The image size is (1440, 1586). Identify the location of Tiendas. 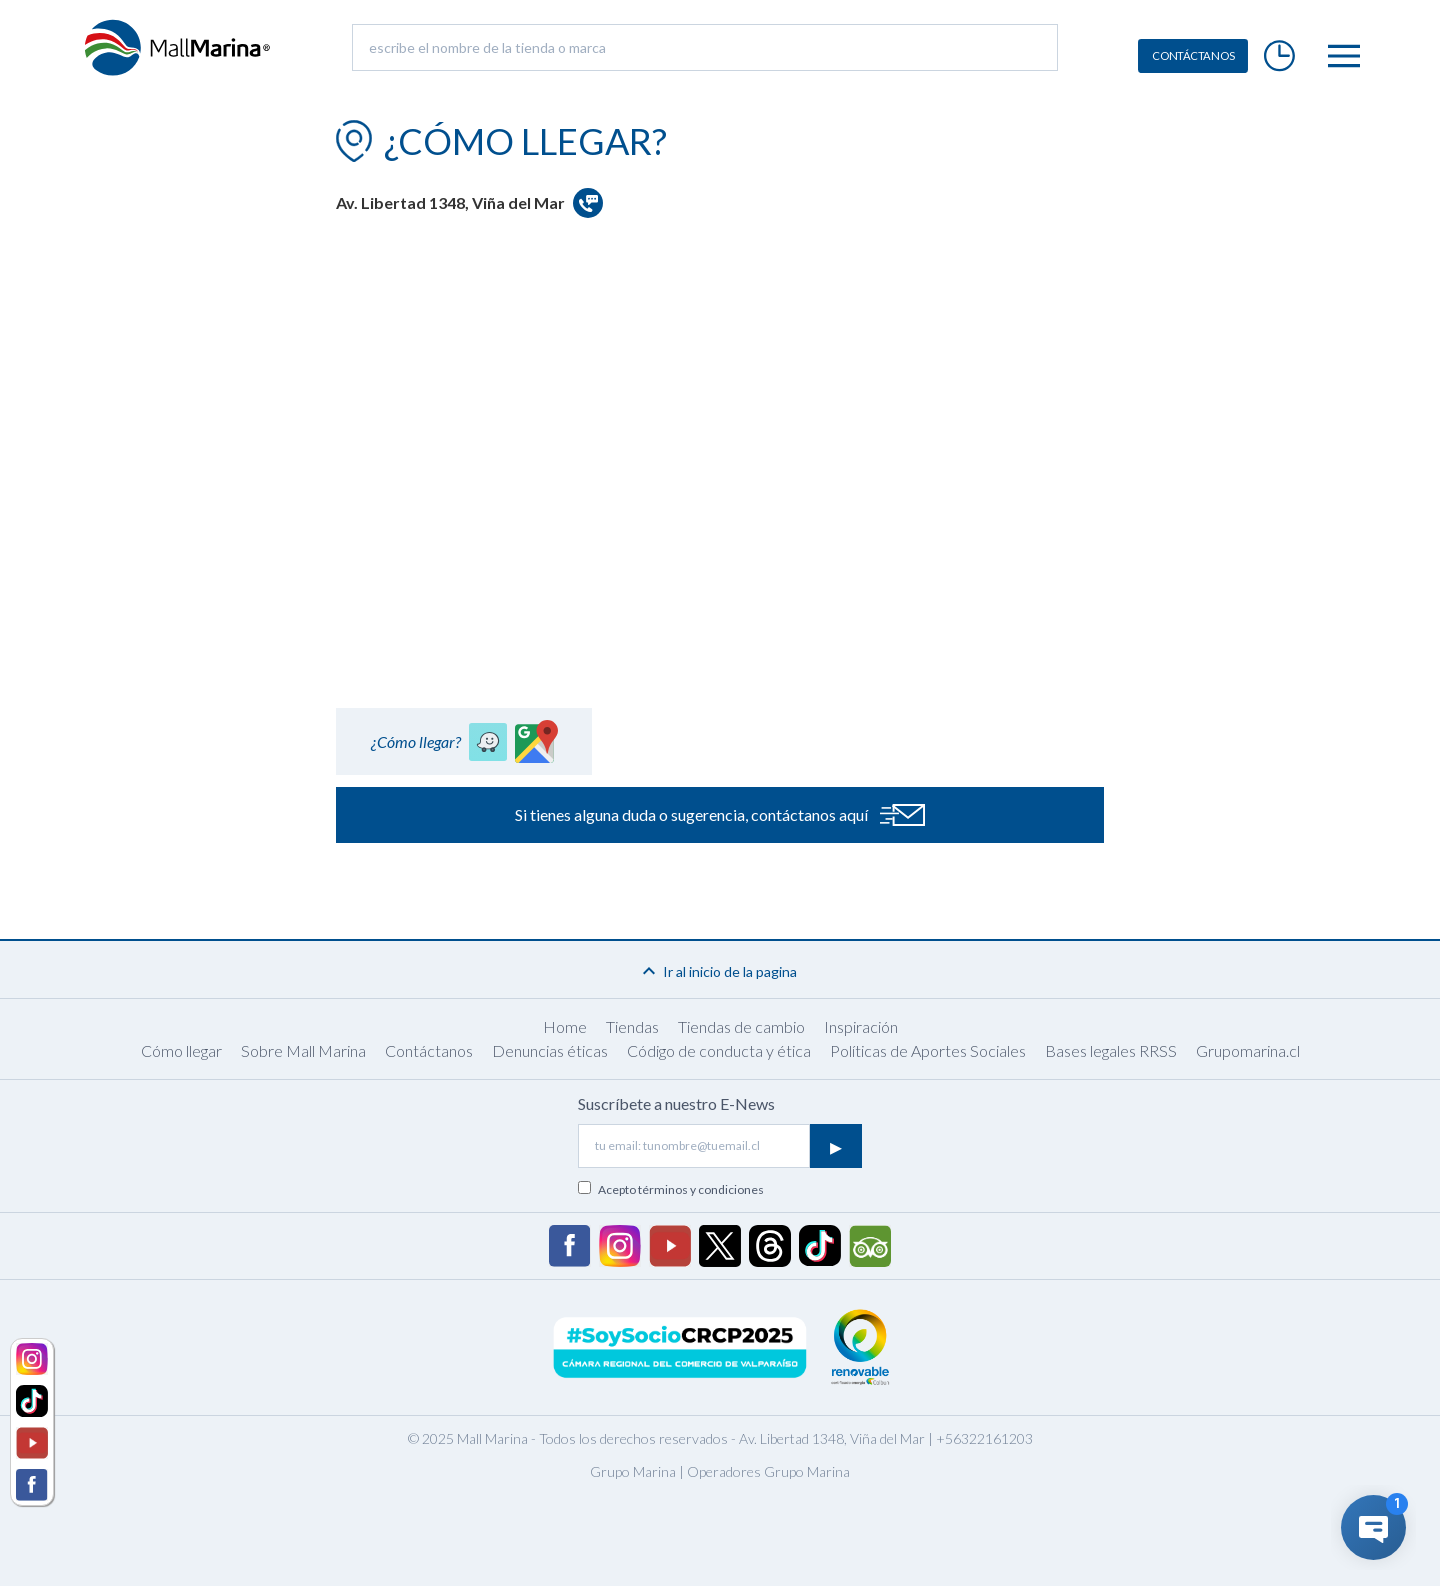
(632, 1026).